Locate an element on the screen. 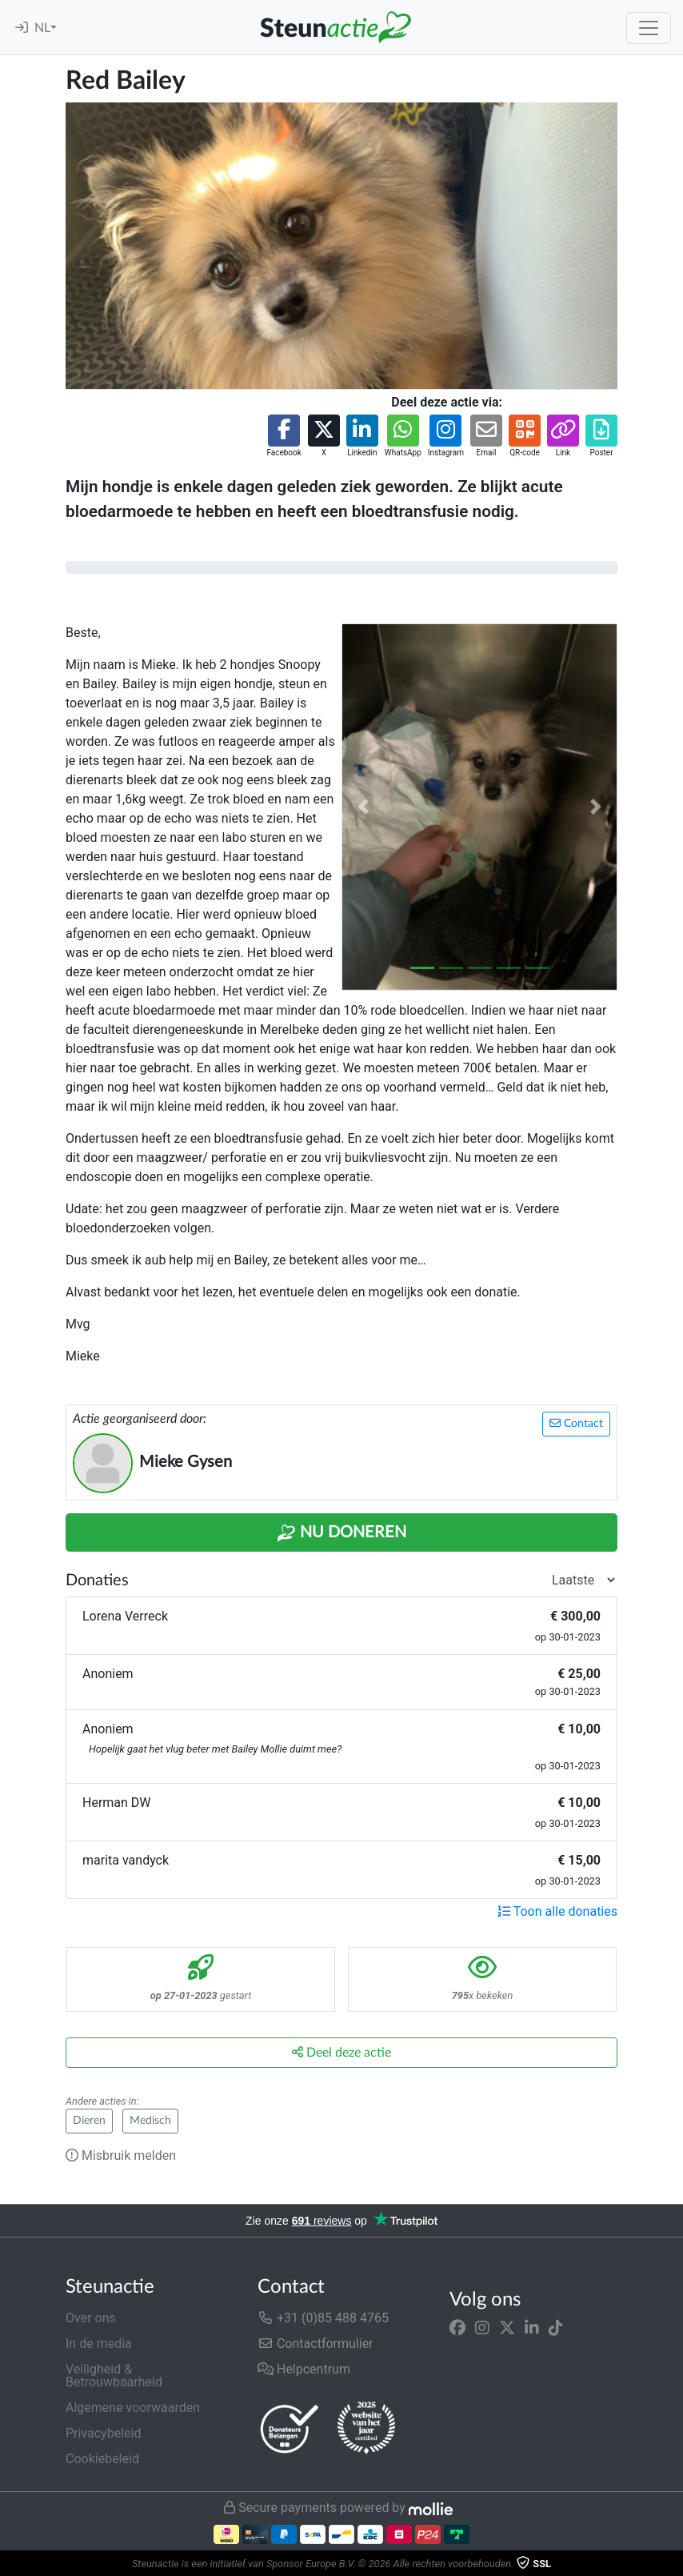 This screenshot has width=683, height=2576. Veiligheid & Betrouwbaarheid is located at coordinates (114, 2376).